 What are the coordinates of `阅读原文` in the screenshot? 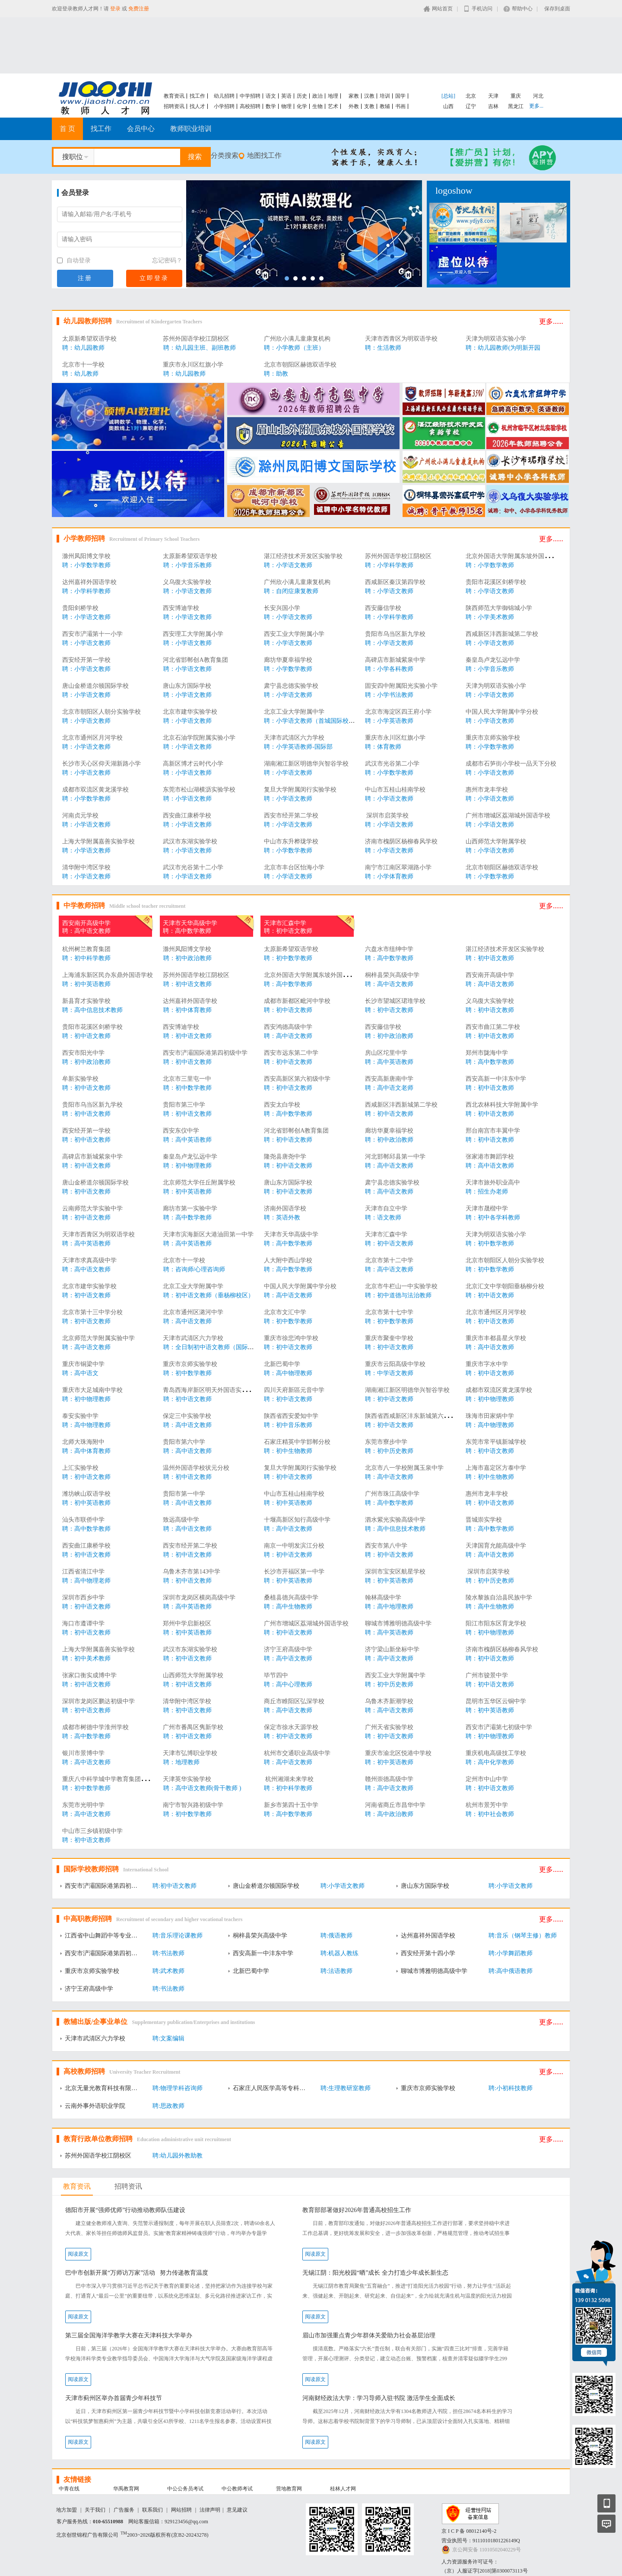 It's located at (78, 2254).